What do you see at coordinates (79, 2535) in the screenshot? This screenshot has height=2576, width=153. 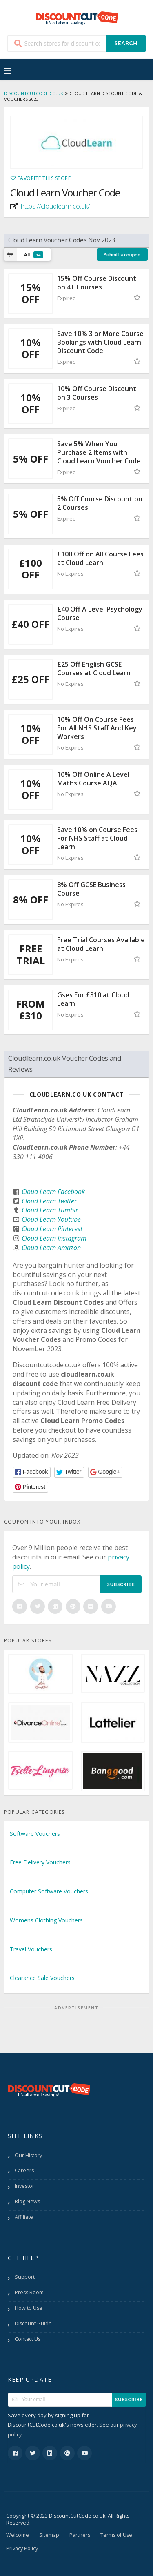 I see `Partners` at bounding box center [79, 2535].